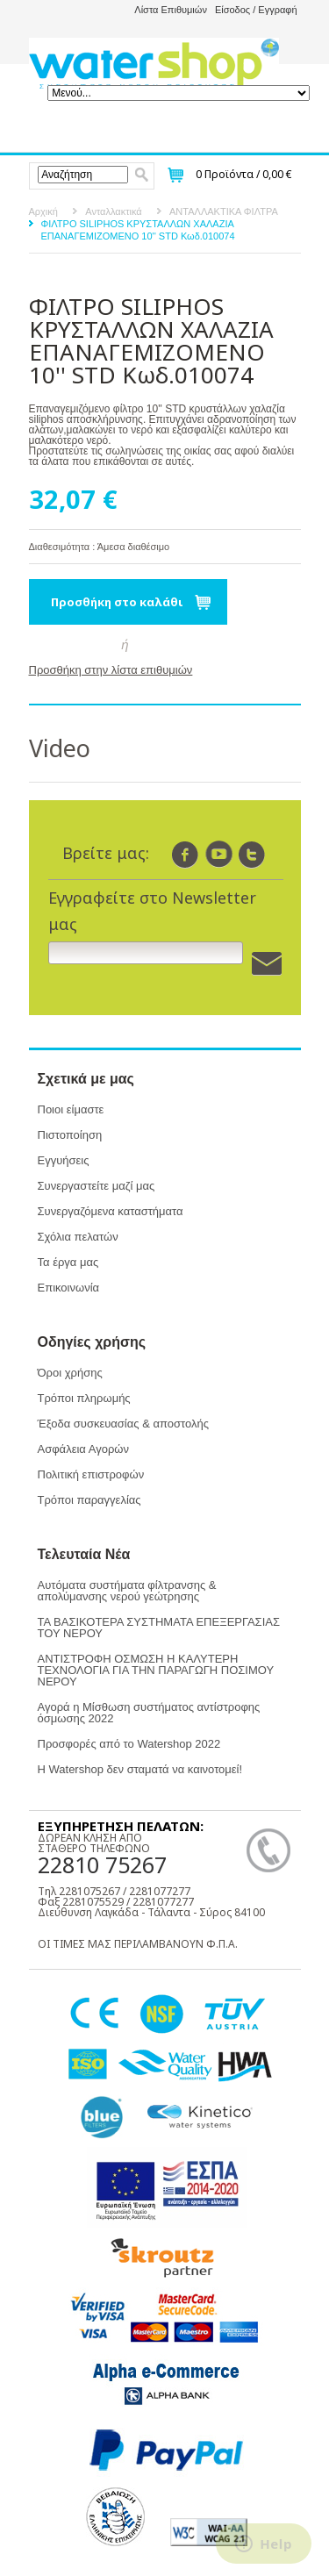  What do you see at coordinates (68, 1262) in the screenshot?
I see `Τα έργα μας` at bounding box center [68, 1262].